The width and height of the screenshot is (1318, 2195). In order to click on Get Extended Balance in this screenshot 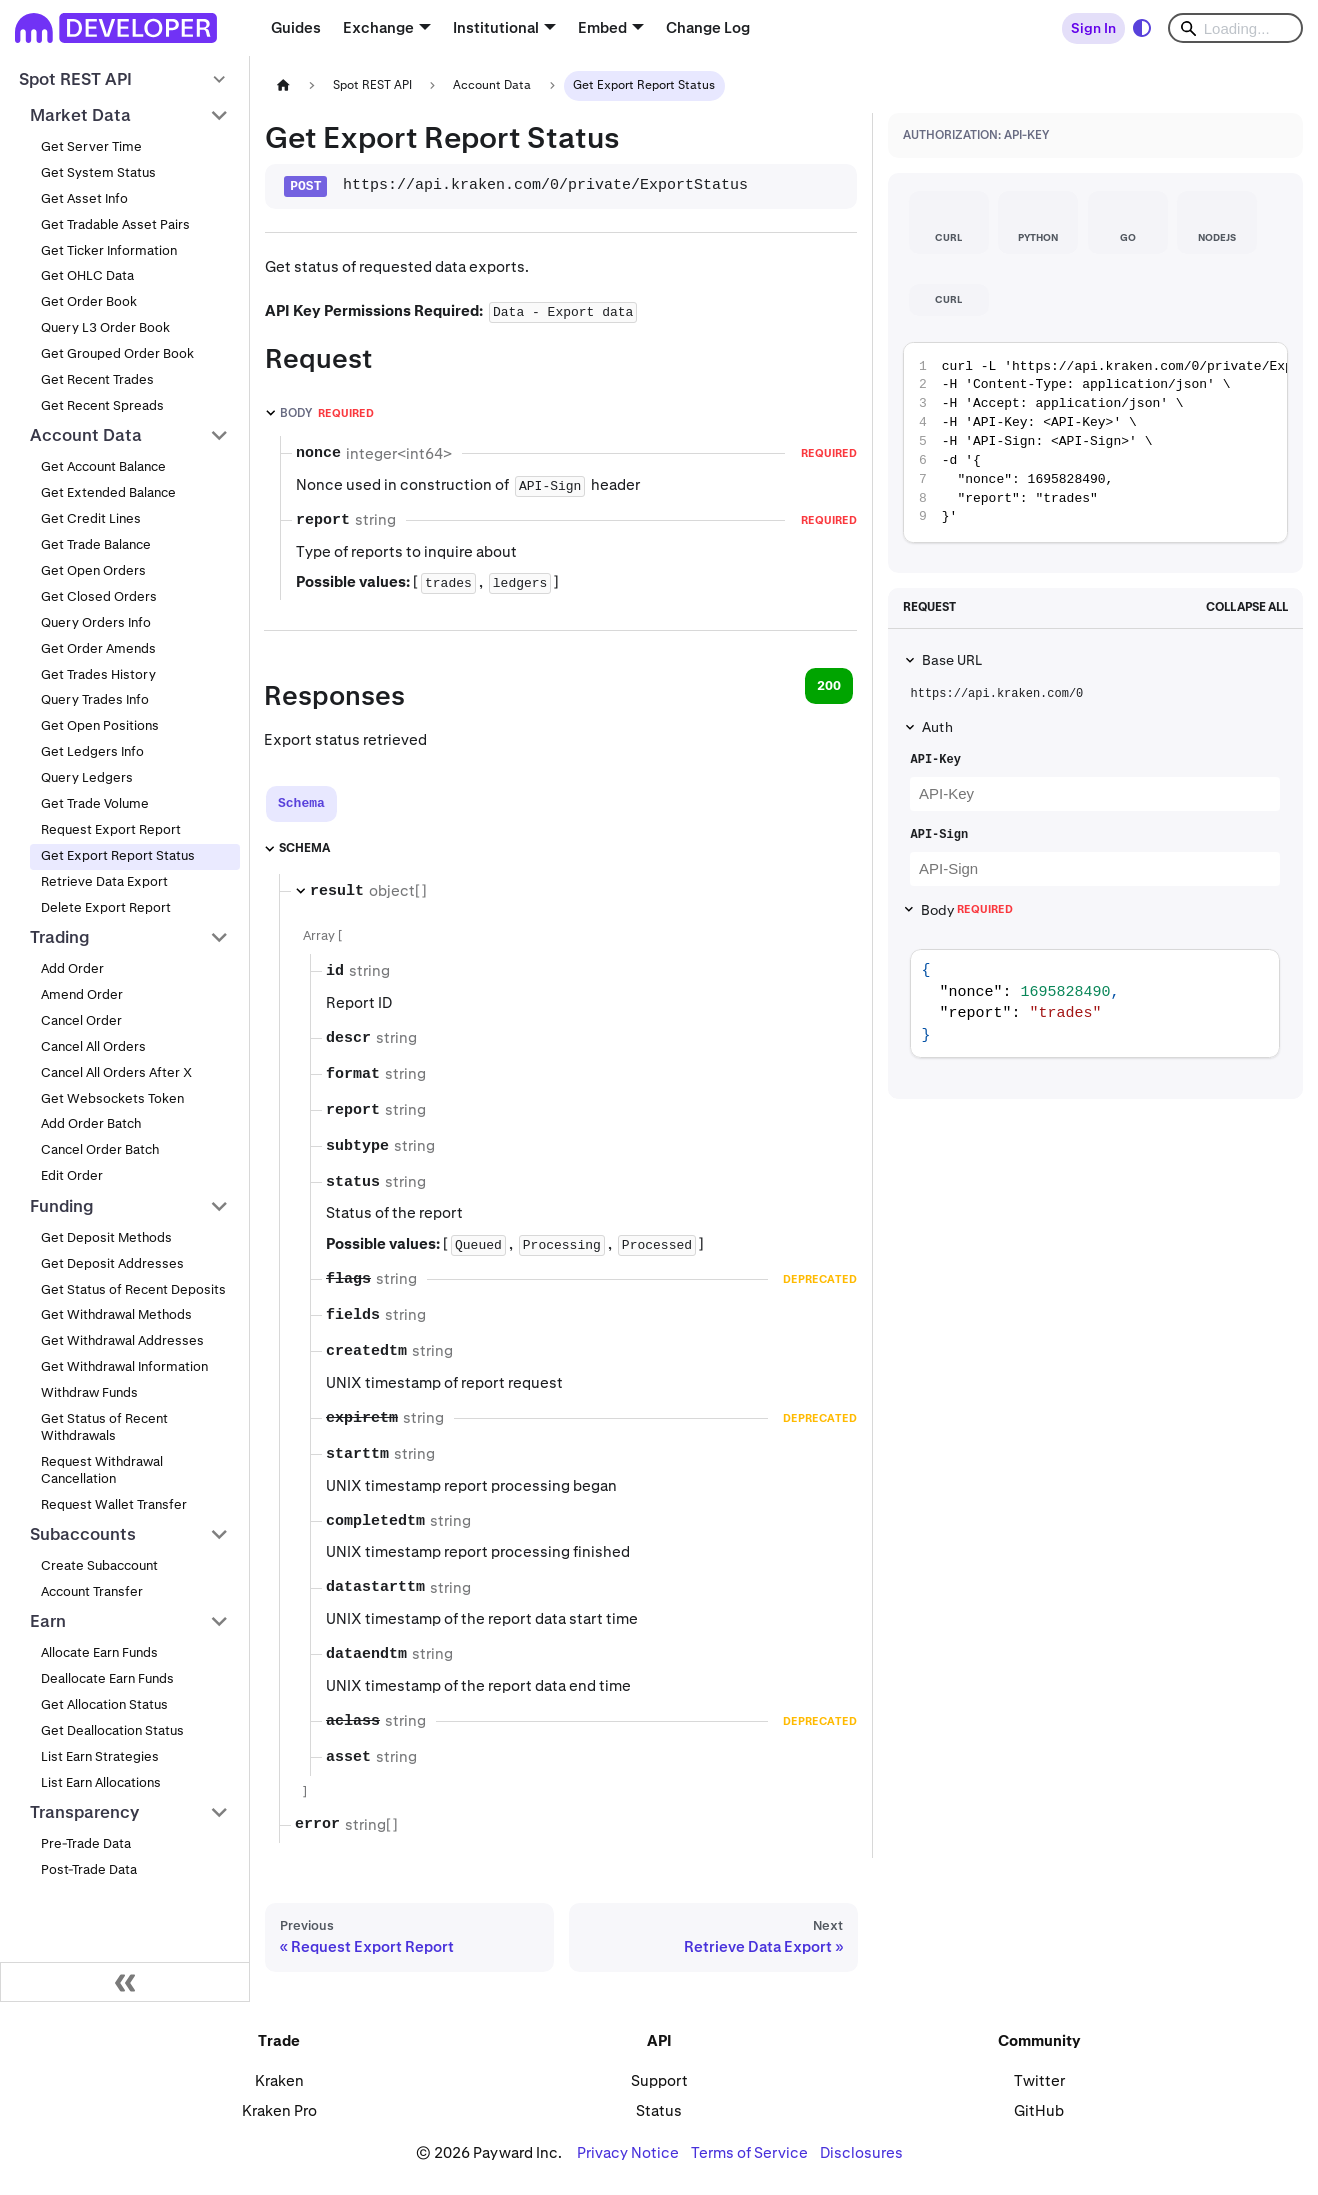, I will do `click(108, 492)`.